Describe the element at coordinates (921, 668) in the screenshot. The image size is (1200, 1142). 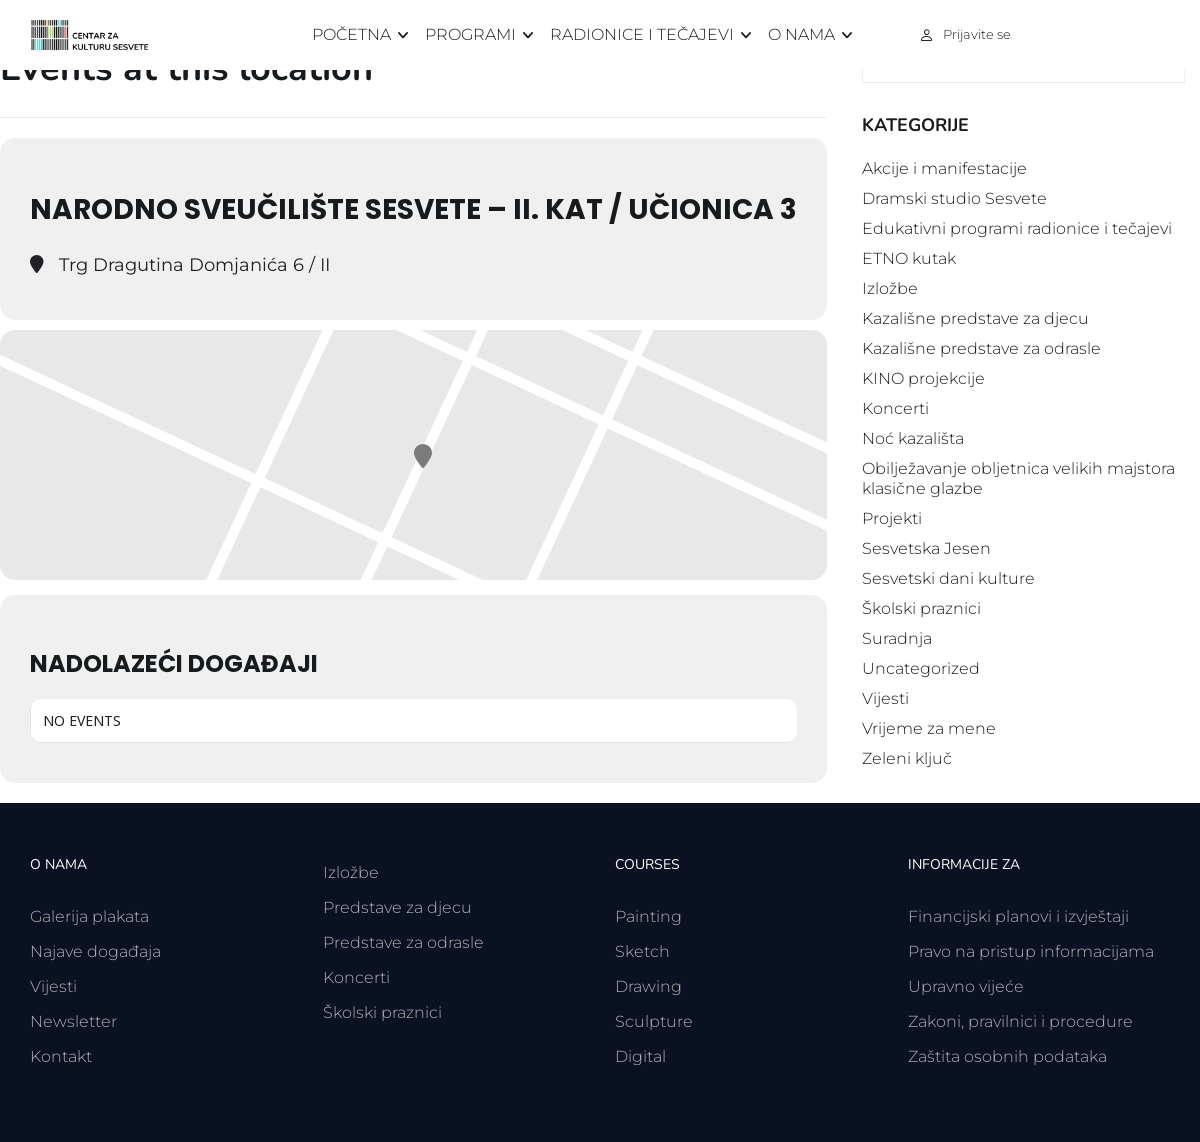
I see `Uncategorized` at that location.